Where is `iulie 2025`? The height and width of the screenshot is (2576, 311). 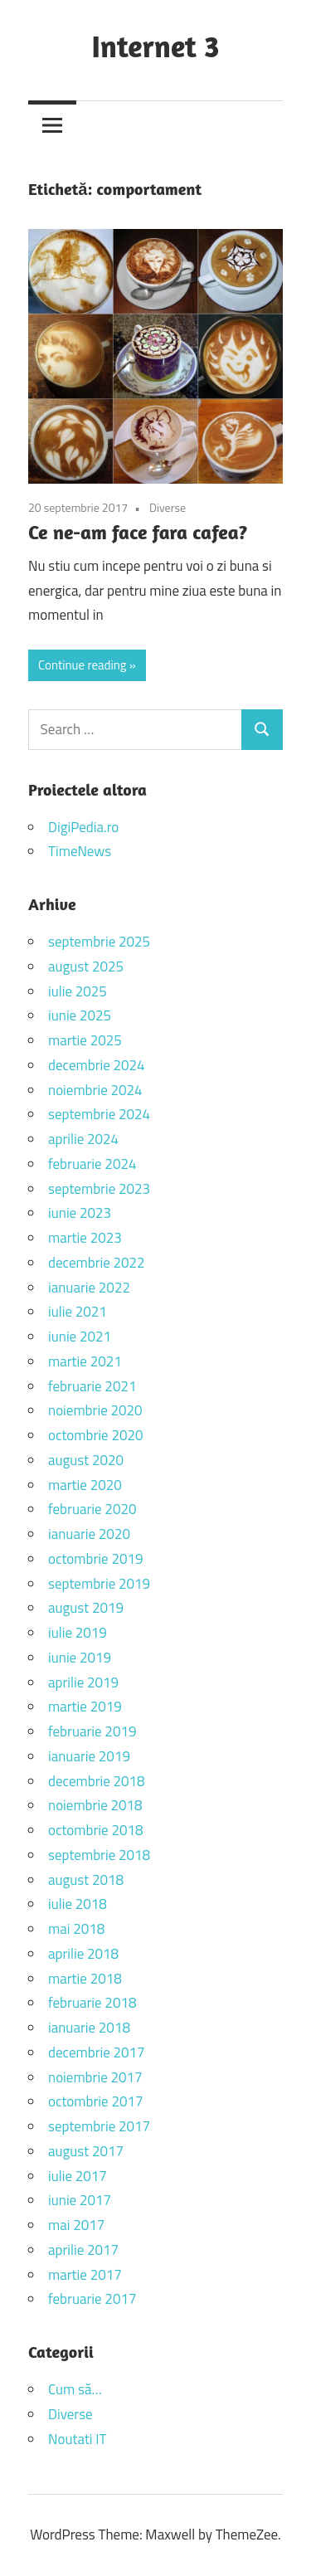 iulie 2025 is located at coordinates (77, 991).